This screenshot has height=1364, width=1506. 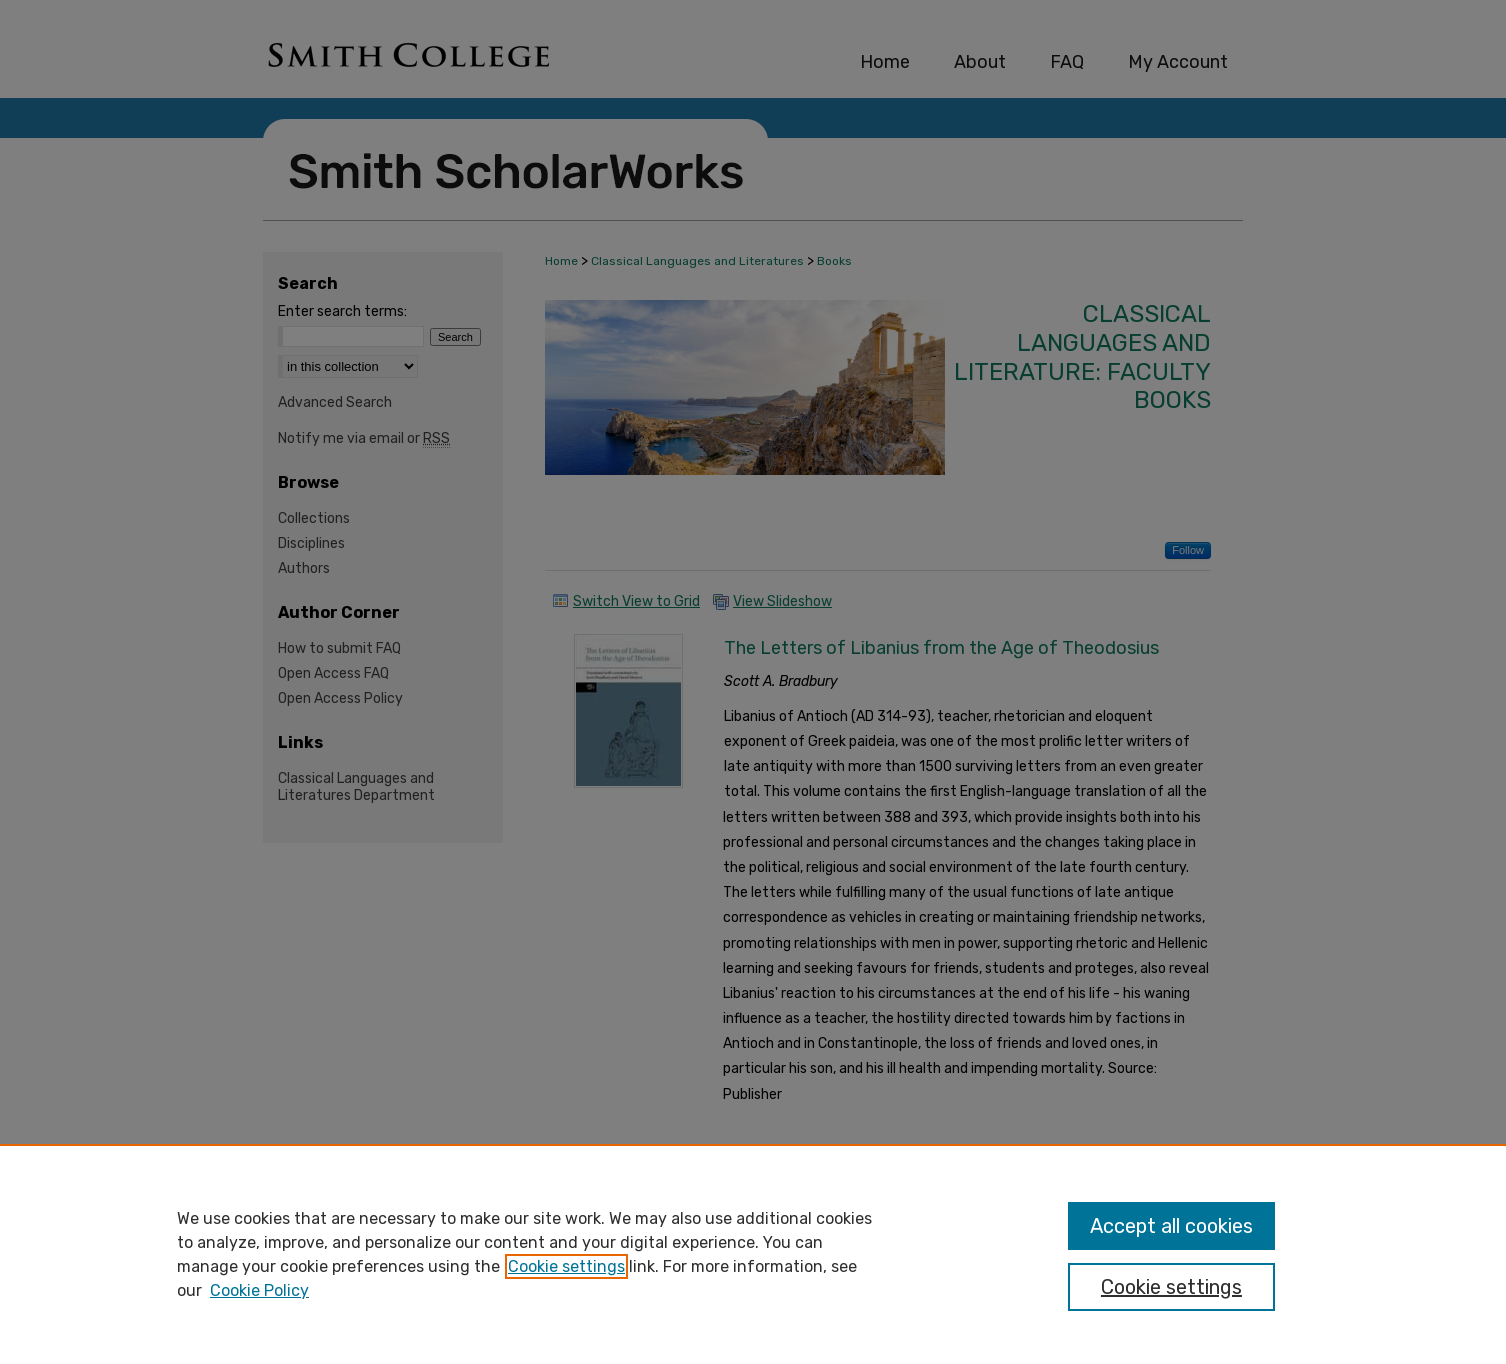 I want to click on [region], so click(x=753, y=1254).